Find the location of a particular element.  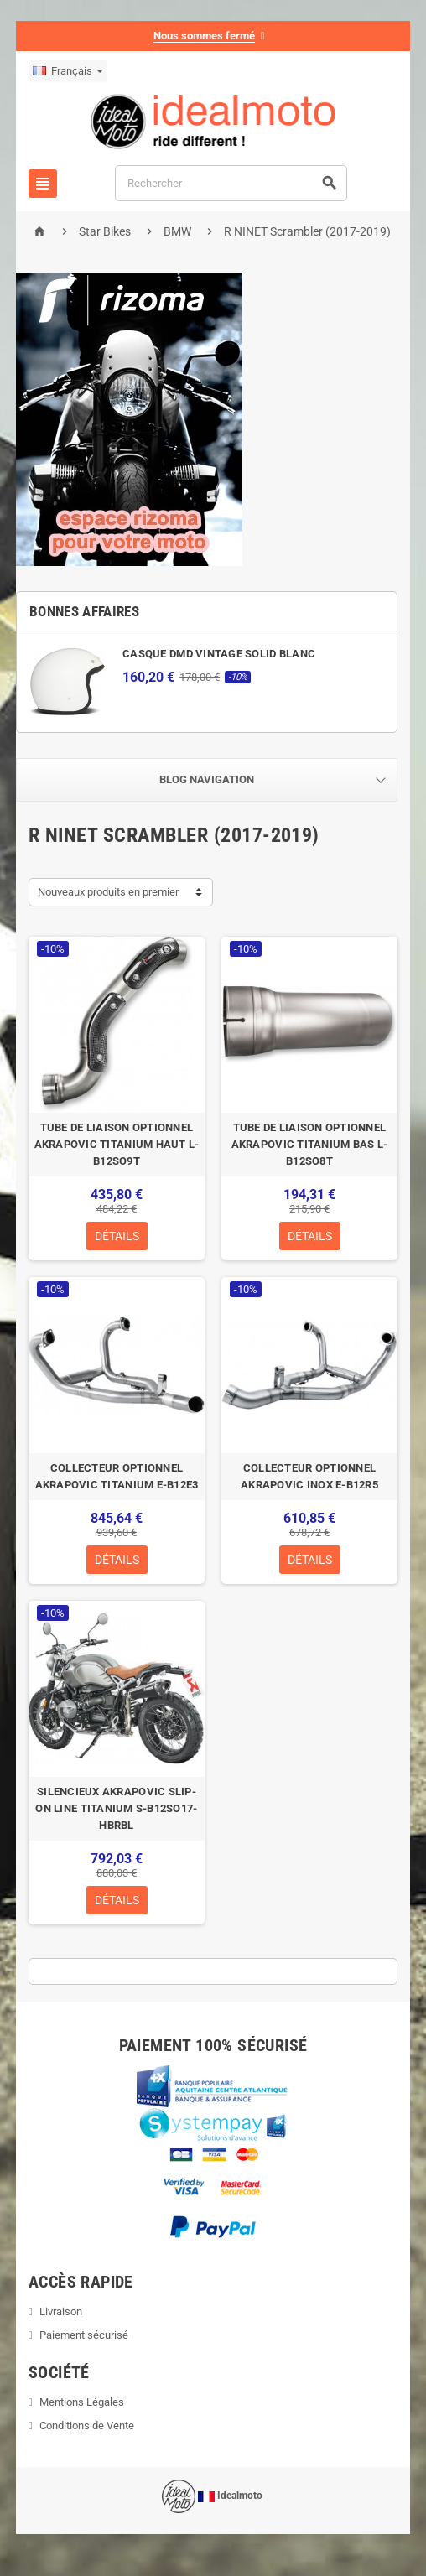

CASQUE DMD VINTAGE SOLID BLANC is located at coordinates (218, 653).